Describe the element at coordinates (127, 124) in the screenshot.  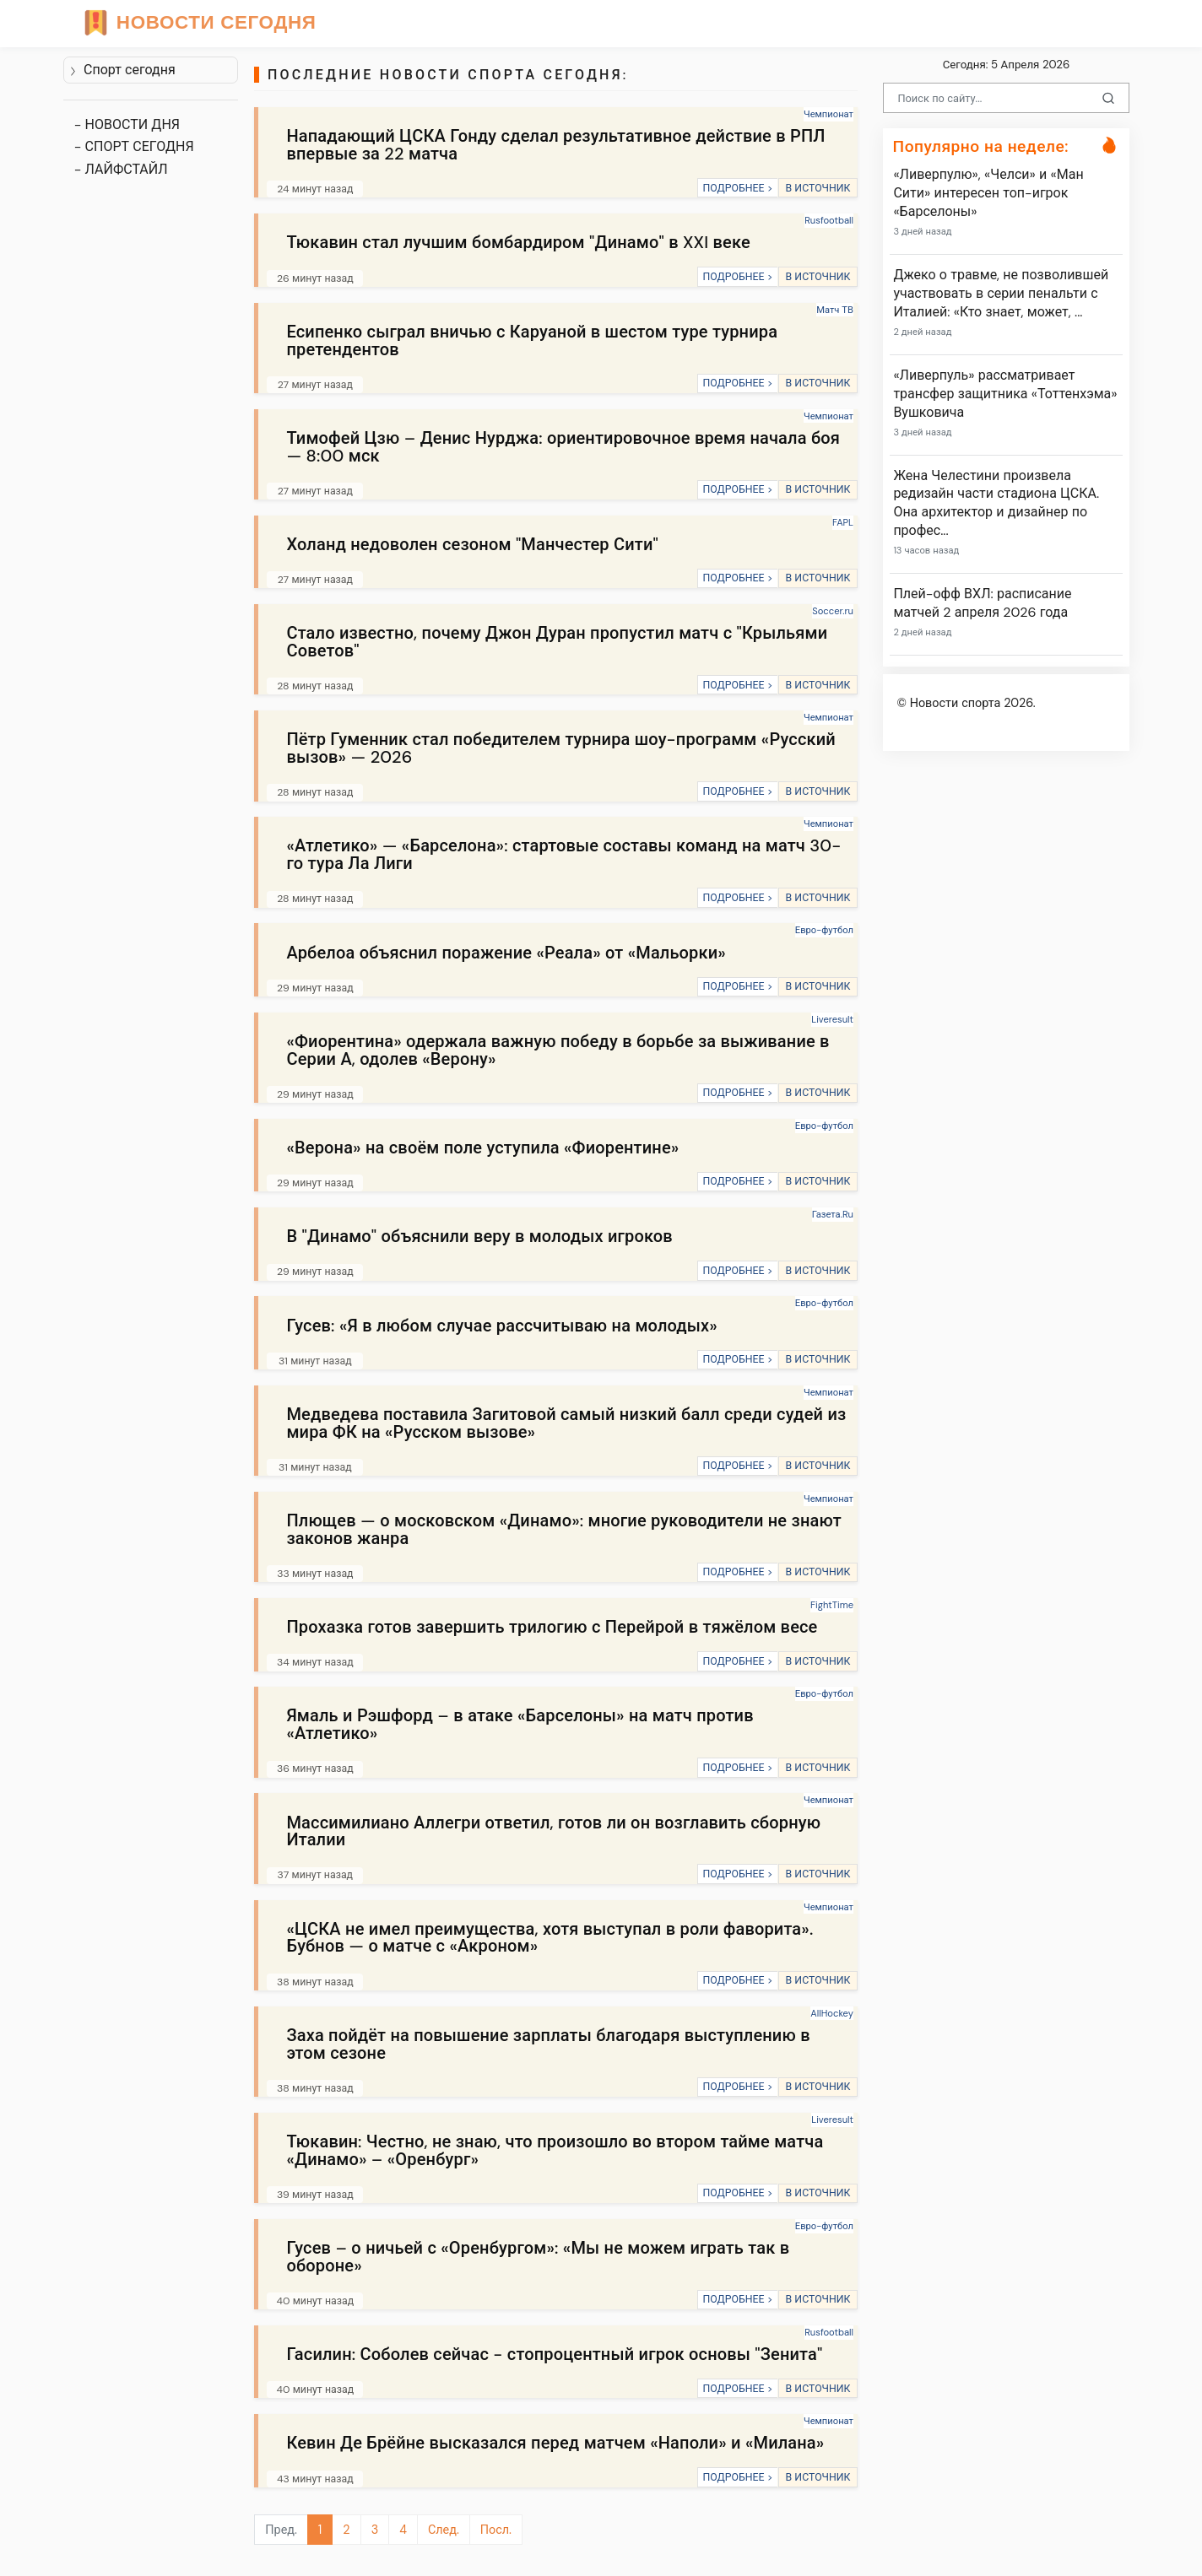
I see `- НОВОСТИ ДНЯ` at that location.